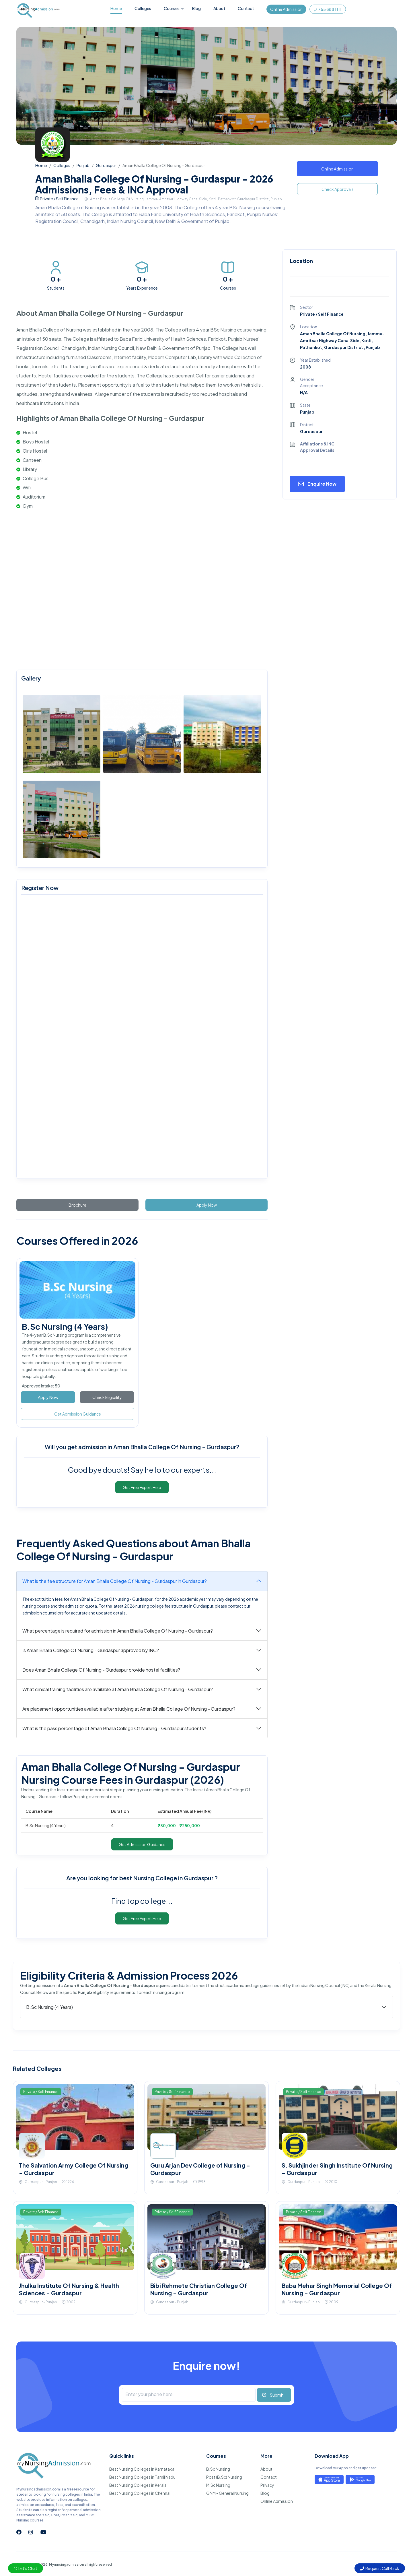  Describe the element at coordinates (114, 1581) in the screenshot. I see `What is the fee structure for Aman Bhalla College Of Nursing - Gurdaspur in Gurdaspur?` at that location.